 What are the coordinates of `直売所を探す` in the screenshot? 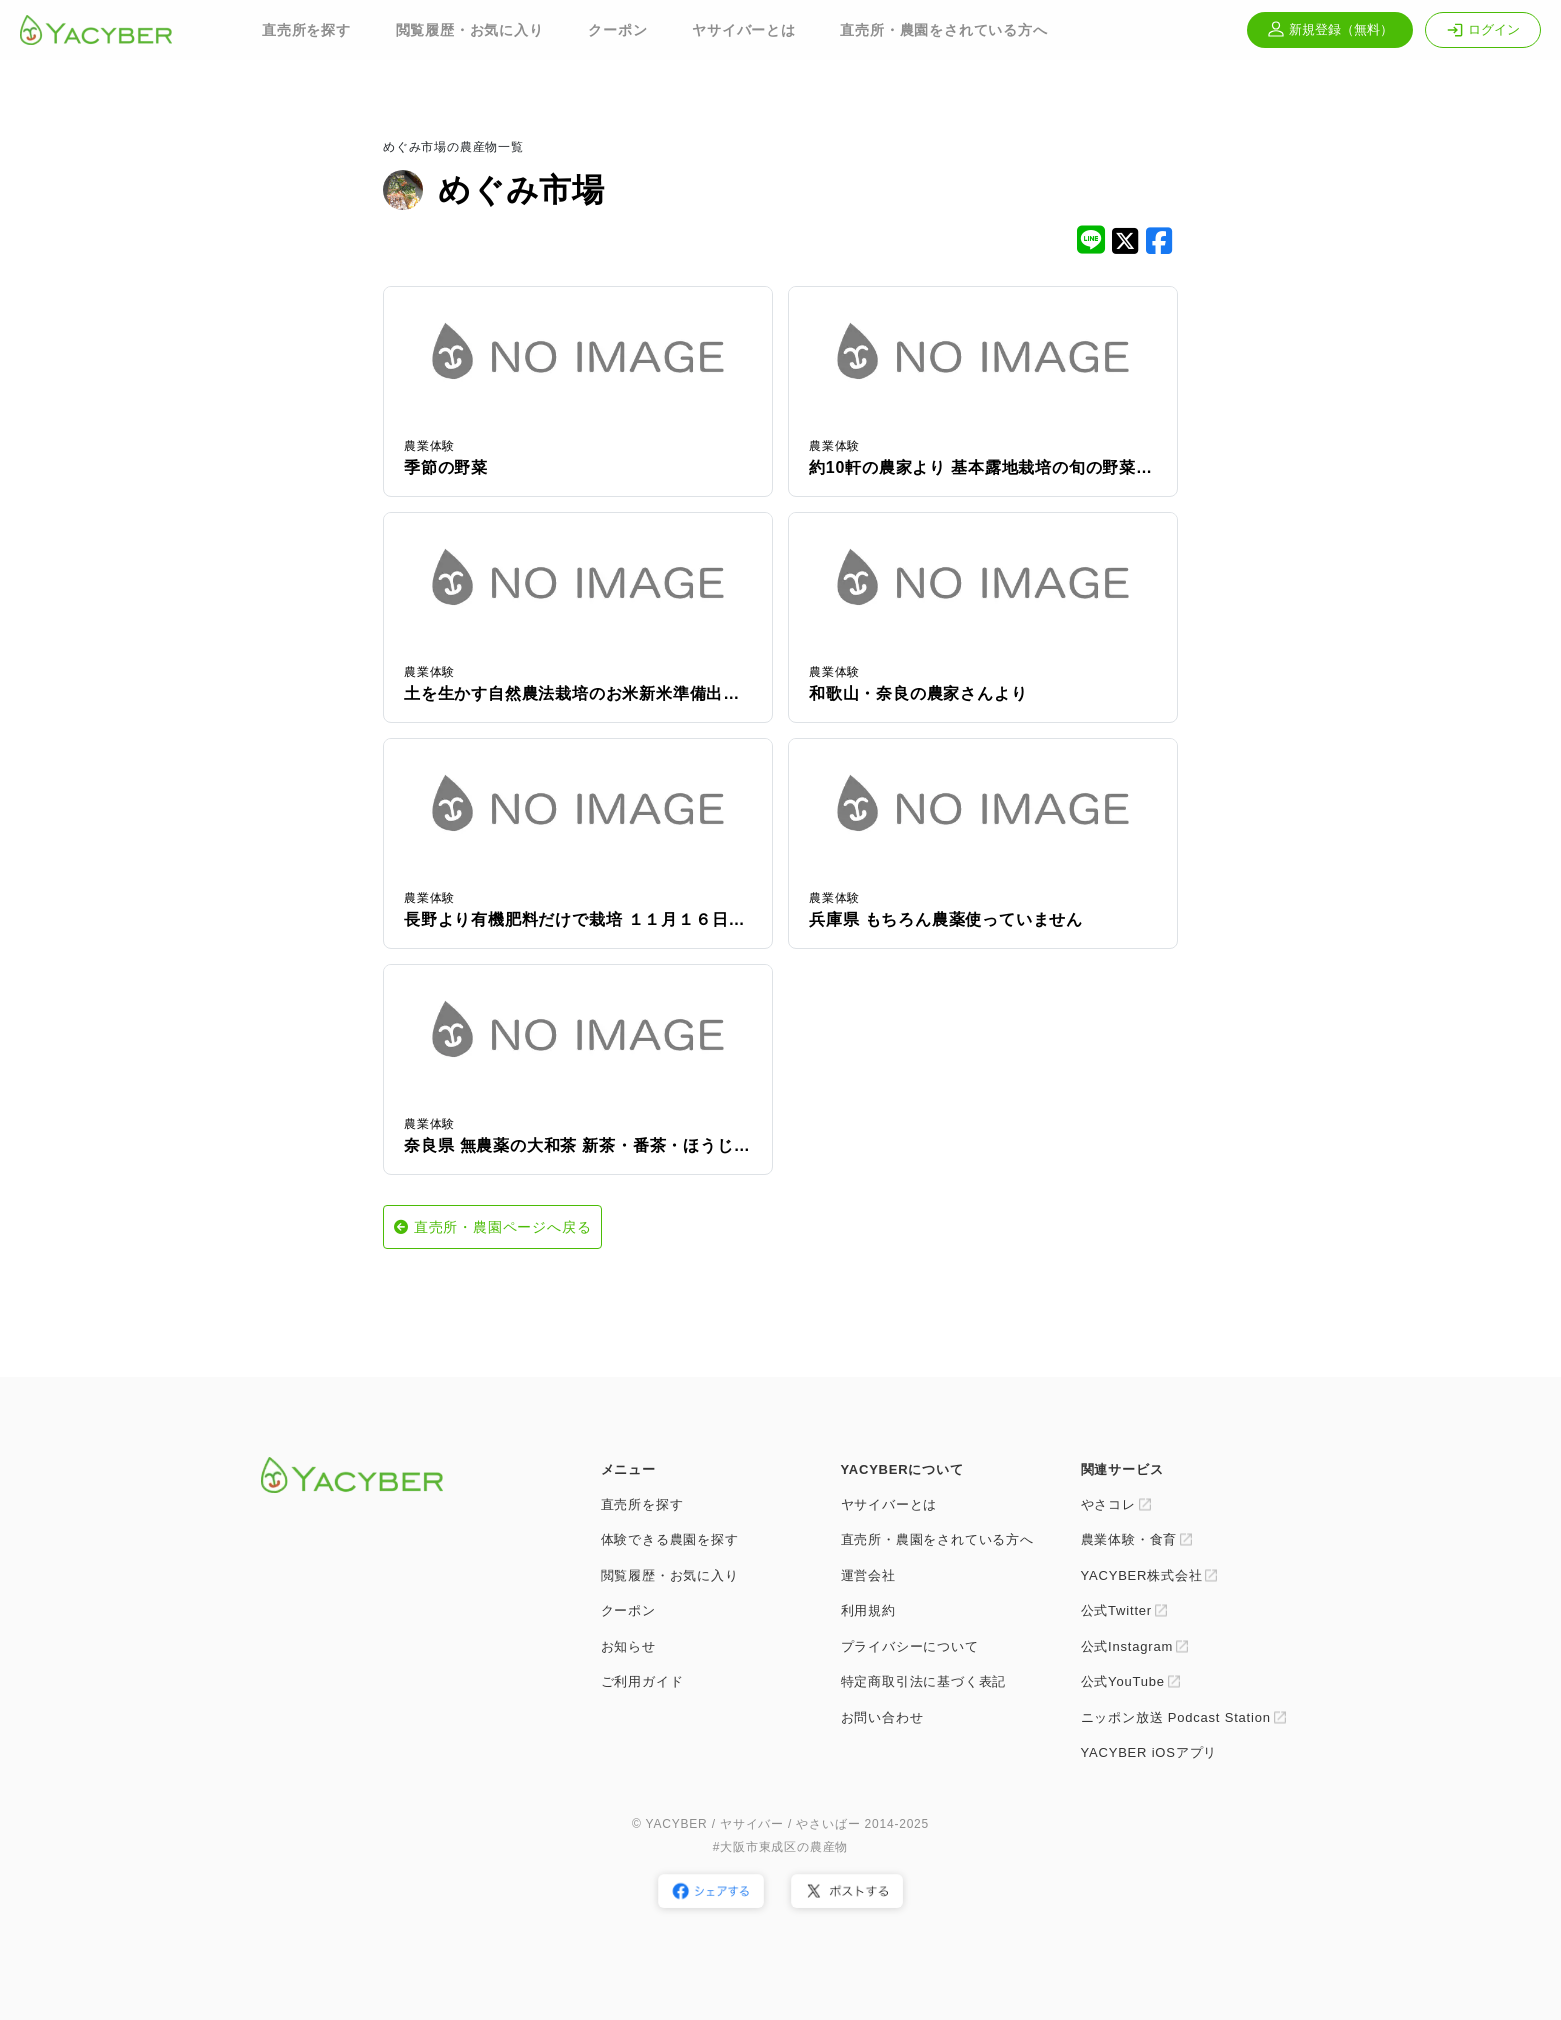 It's located at (306, 30).